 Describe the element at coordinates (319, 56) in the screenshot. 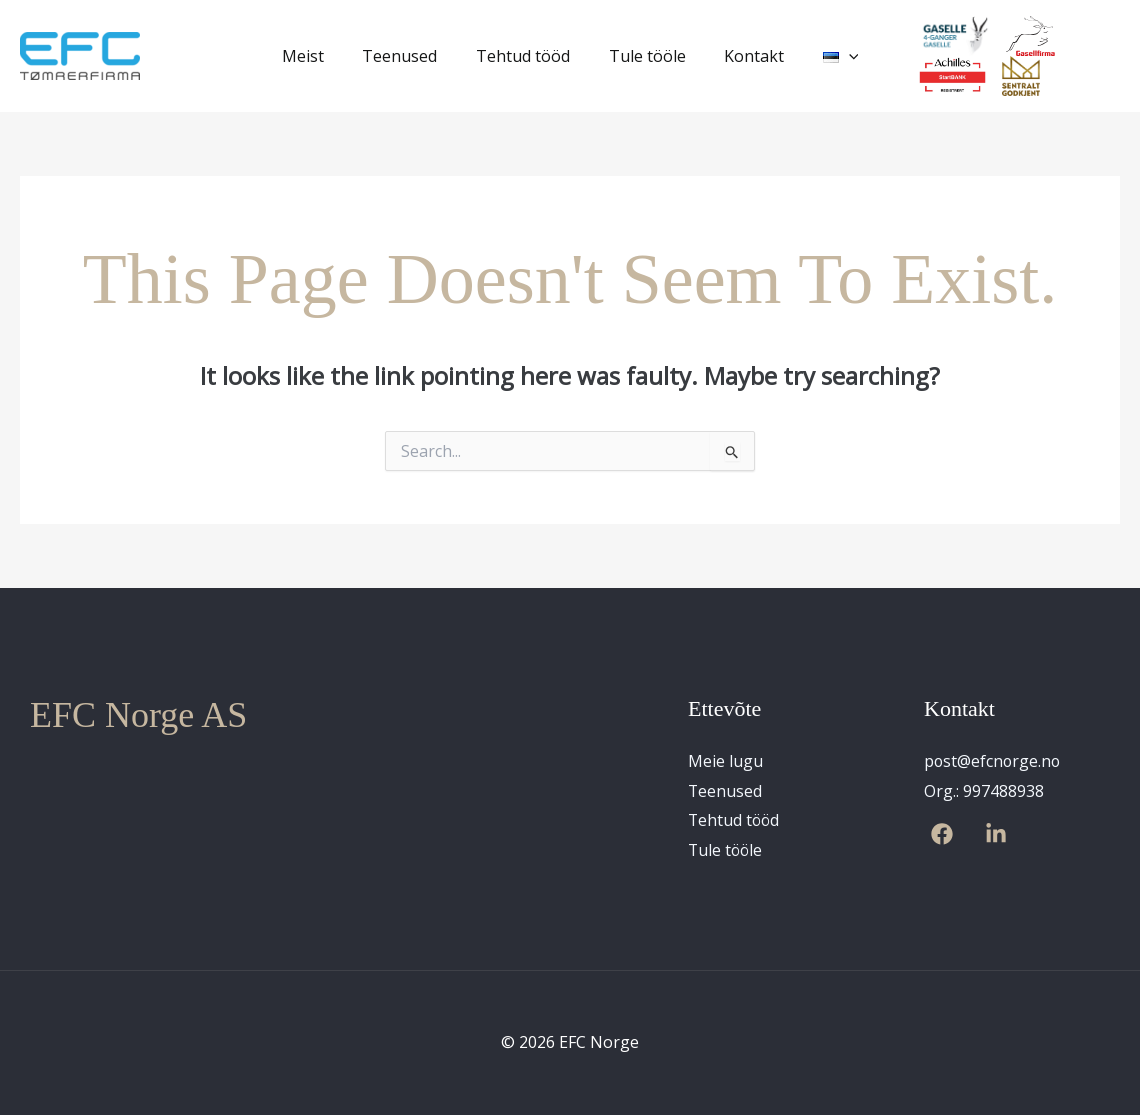

I see `Meist` at that location.